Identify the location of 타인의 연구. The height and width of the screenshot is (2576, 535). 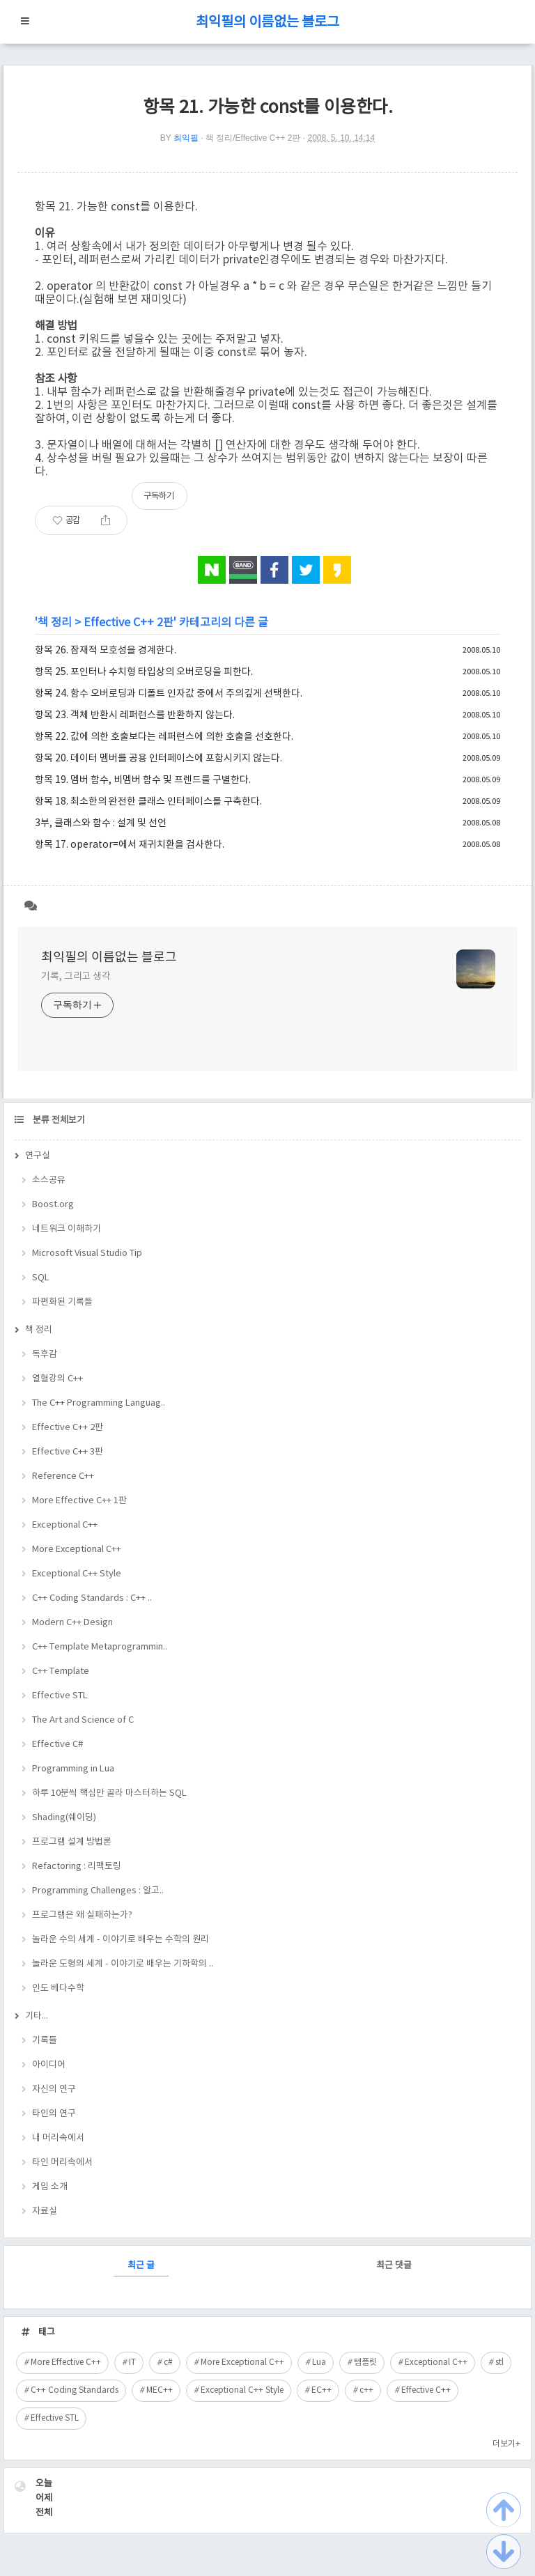
(54, 2114).